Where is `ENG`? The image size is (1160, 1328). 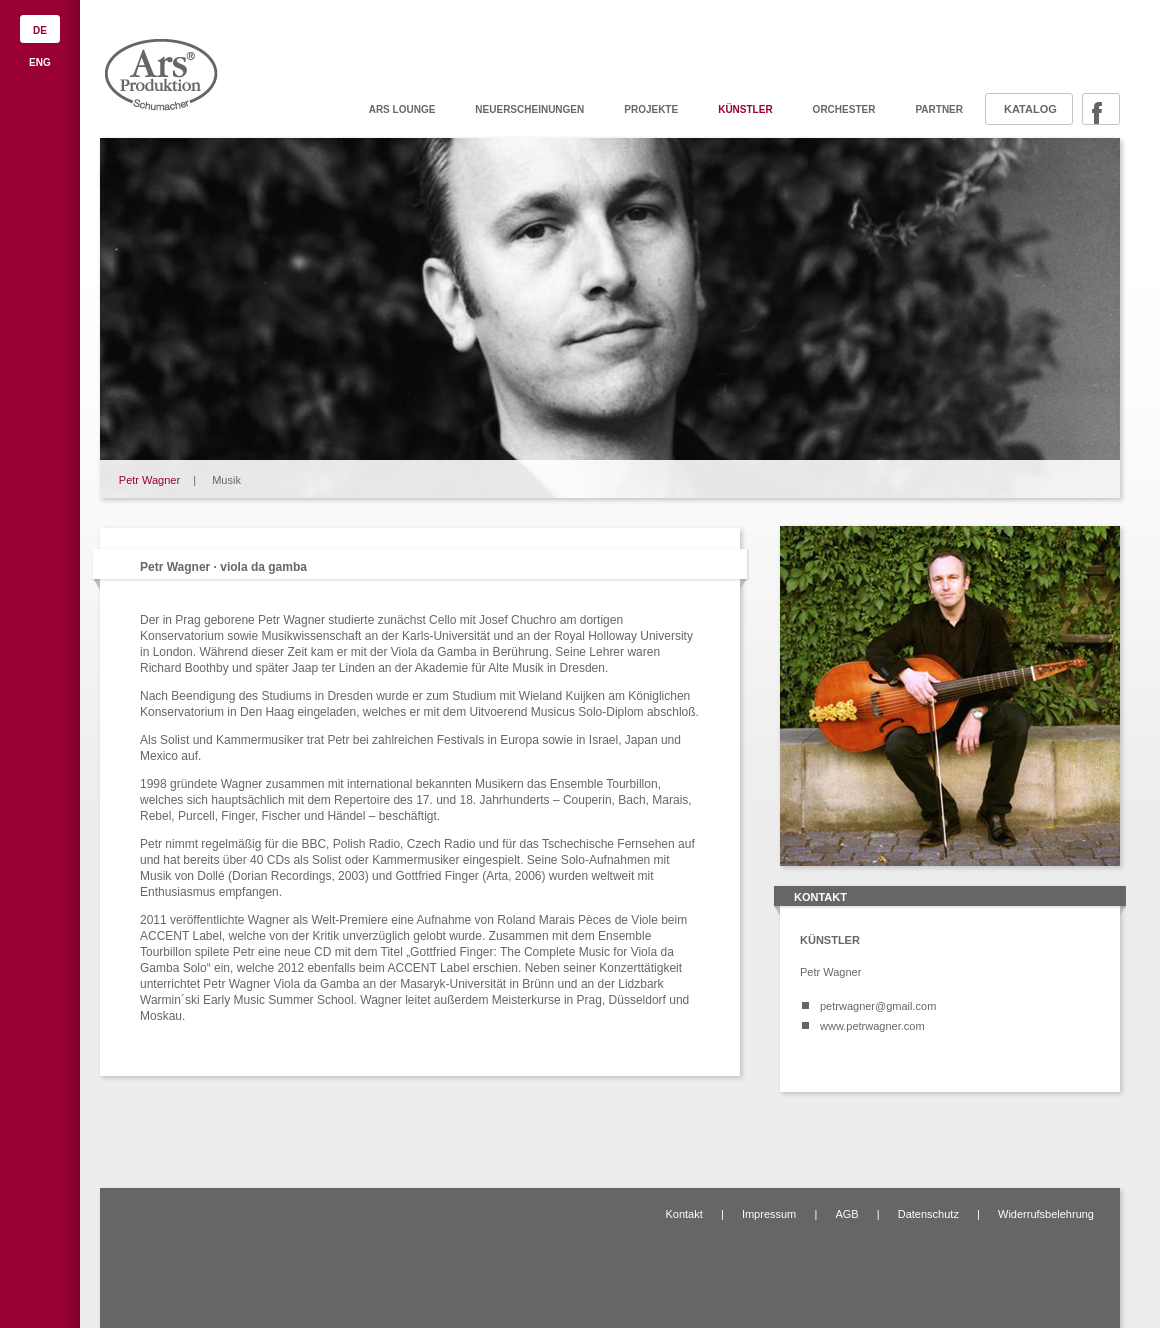 ENG is located at coordinates (40, 62).